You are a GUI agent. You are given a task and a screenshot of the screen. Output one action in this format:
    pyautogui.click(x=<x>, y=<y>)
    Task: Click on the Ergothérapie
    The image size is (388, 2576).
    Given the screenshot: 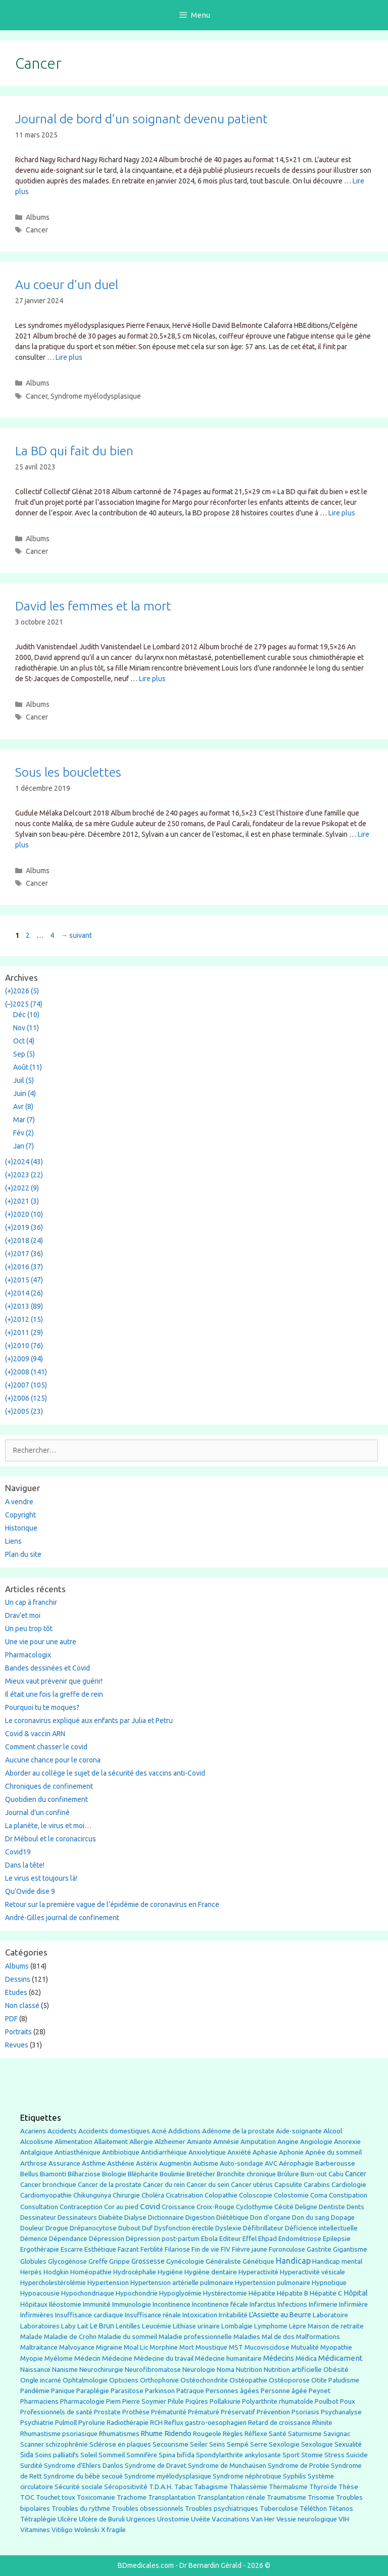 What is the action you would take?
    pyautogui.click(x=39, y=2249)
    